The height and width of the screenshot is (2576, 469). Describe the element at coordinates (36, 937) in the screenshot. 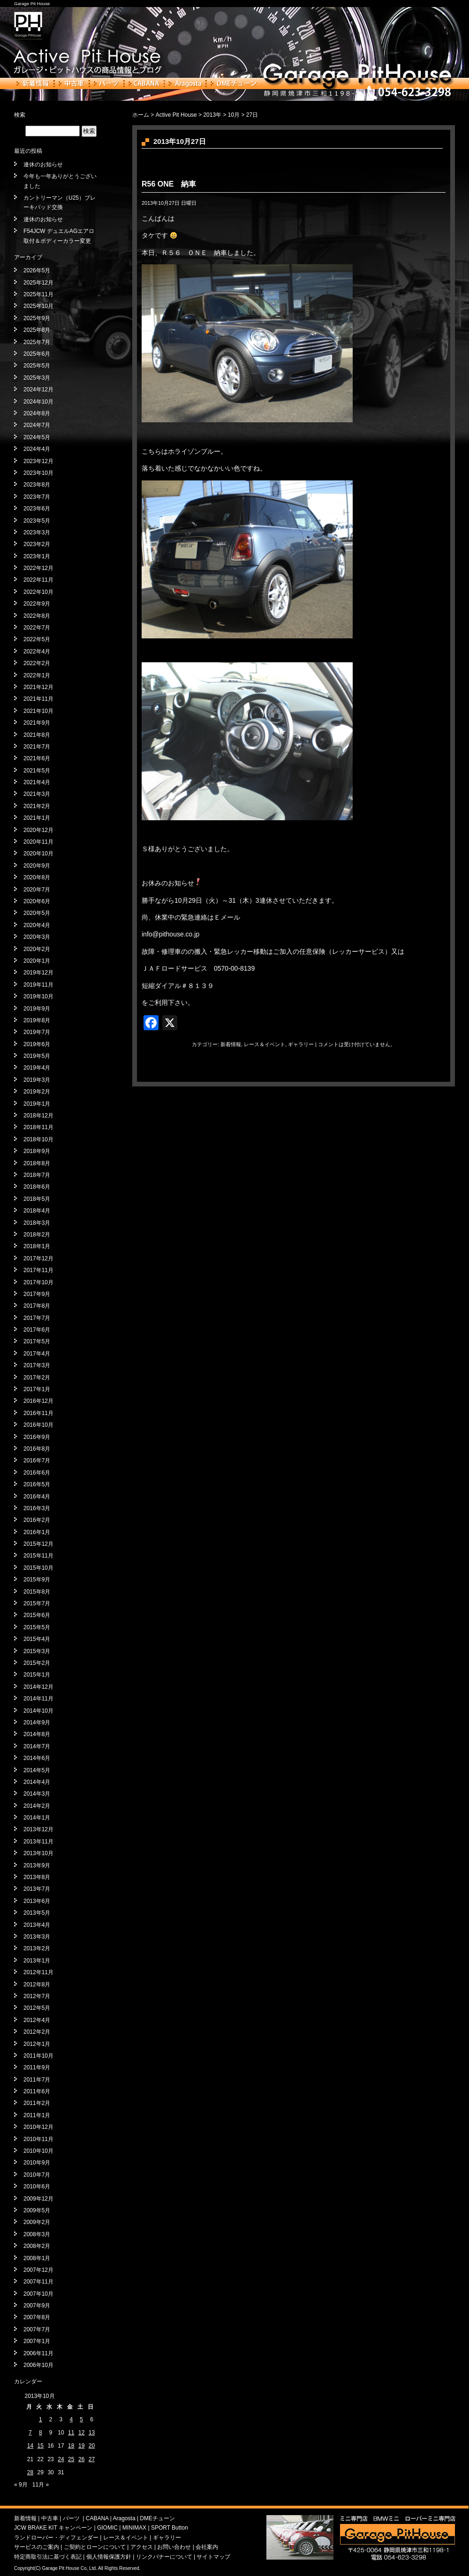

I see `2020年3月` at that location.